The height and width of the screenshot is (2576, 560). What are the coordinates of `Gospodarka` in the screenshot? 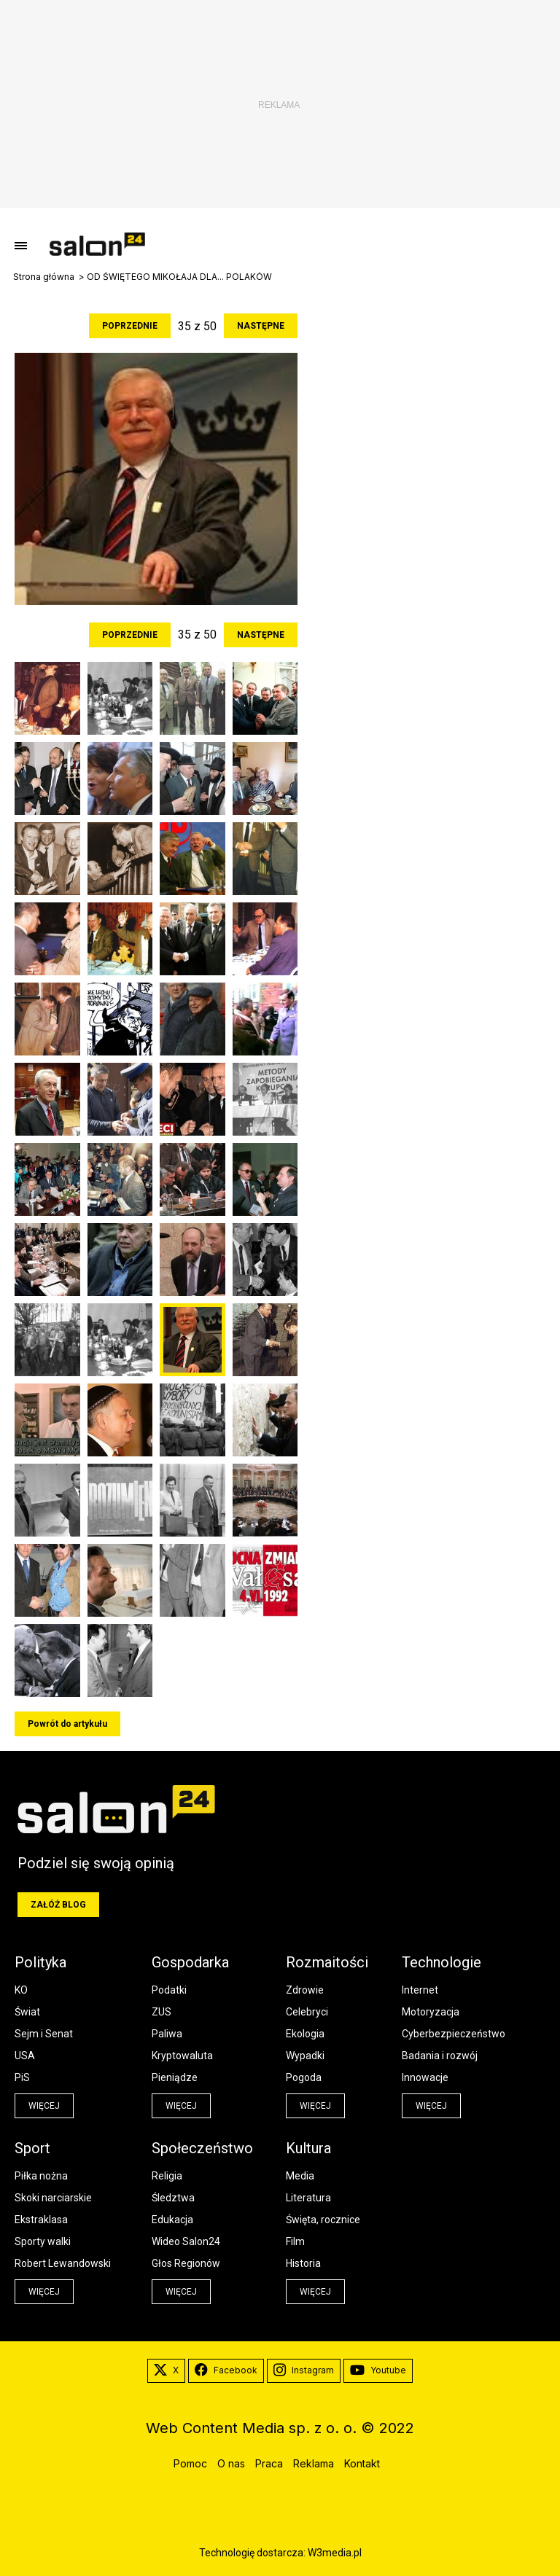 It's located at (190, 1962).